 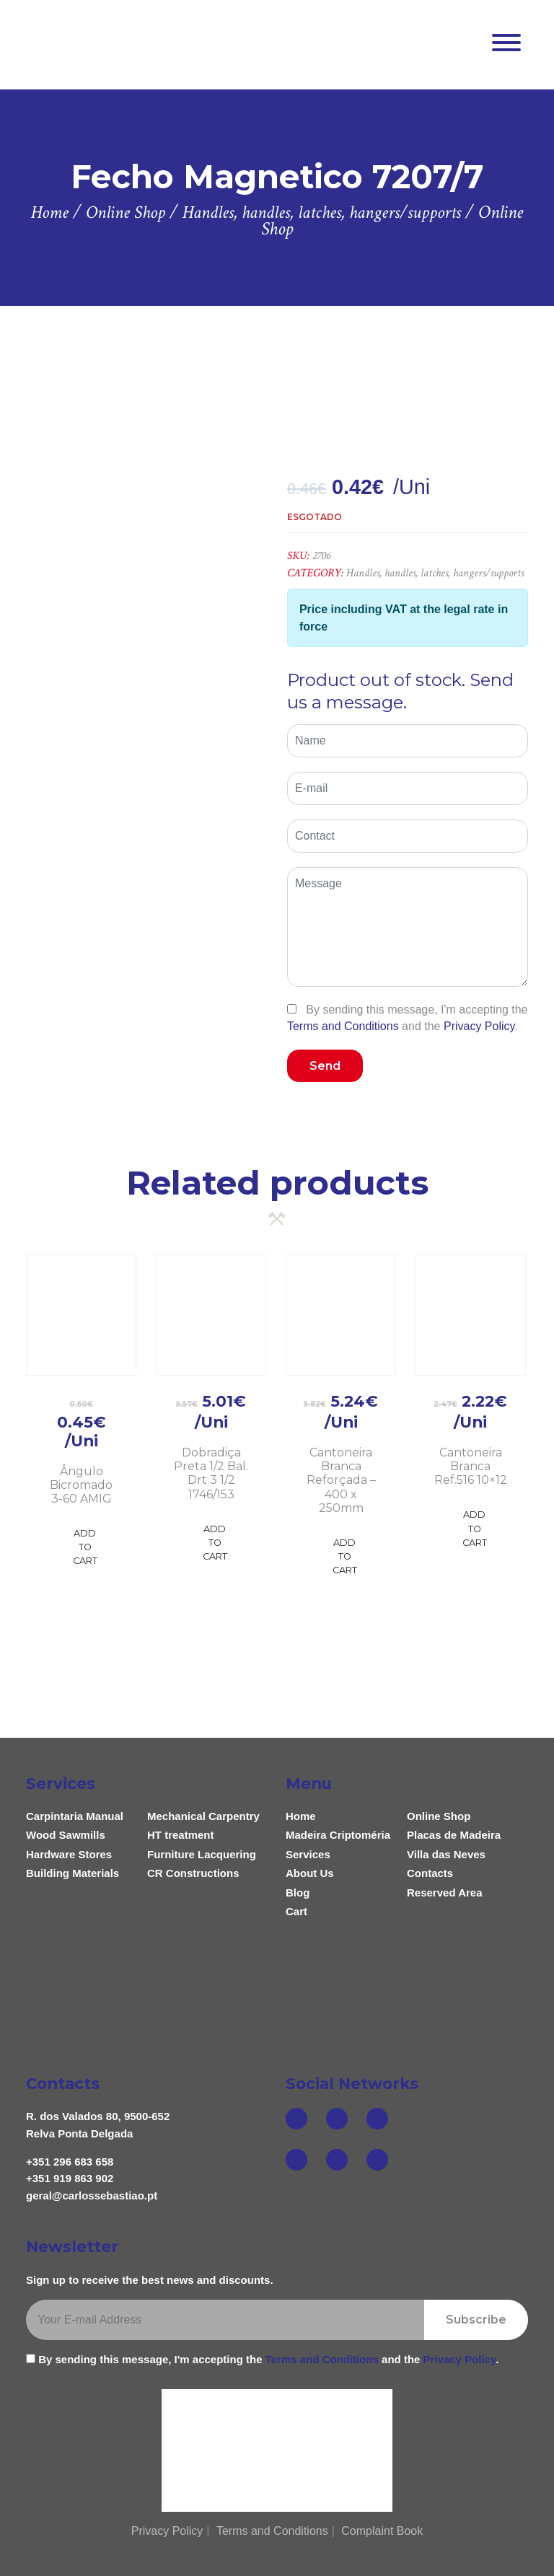 What do you see at coordinates (296, 1911) in the screenshot?
I see `Cart` at bounding box center [296, 1911].